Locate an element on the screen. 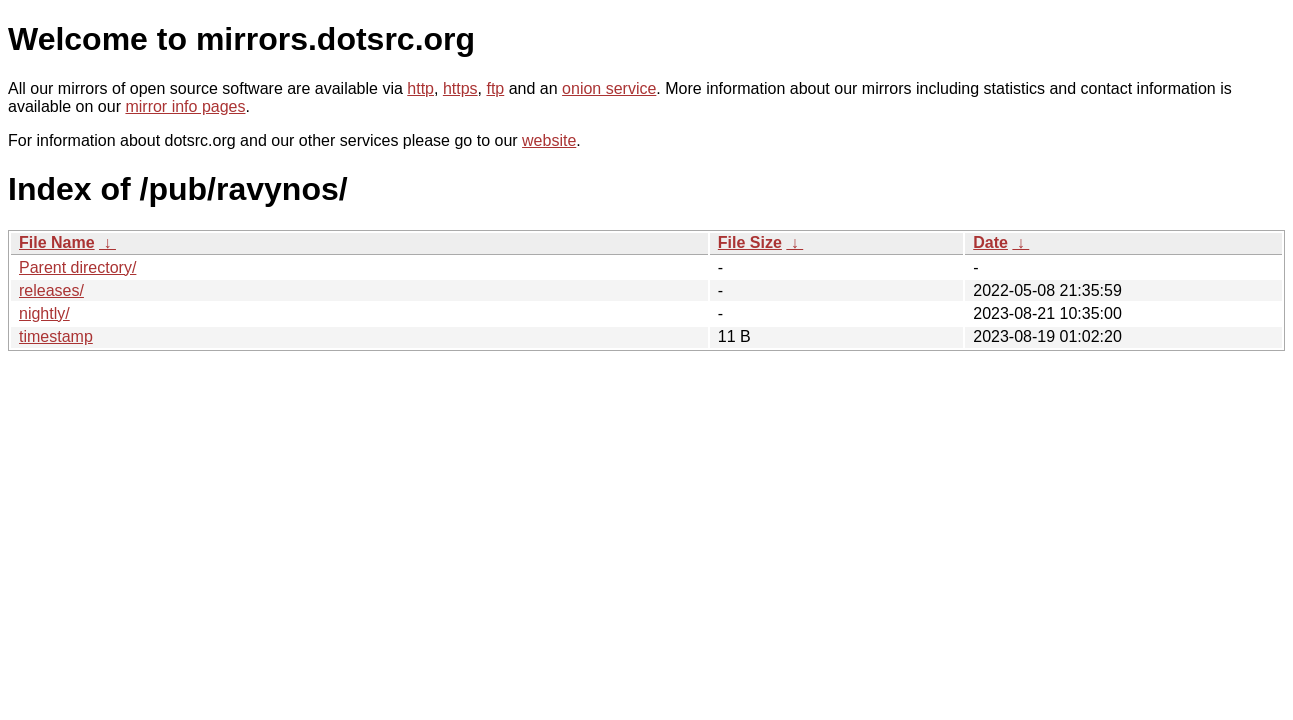 The height and width of the screenshot is (720, 1293). mirror info pages is located at coordinates (185, 106).